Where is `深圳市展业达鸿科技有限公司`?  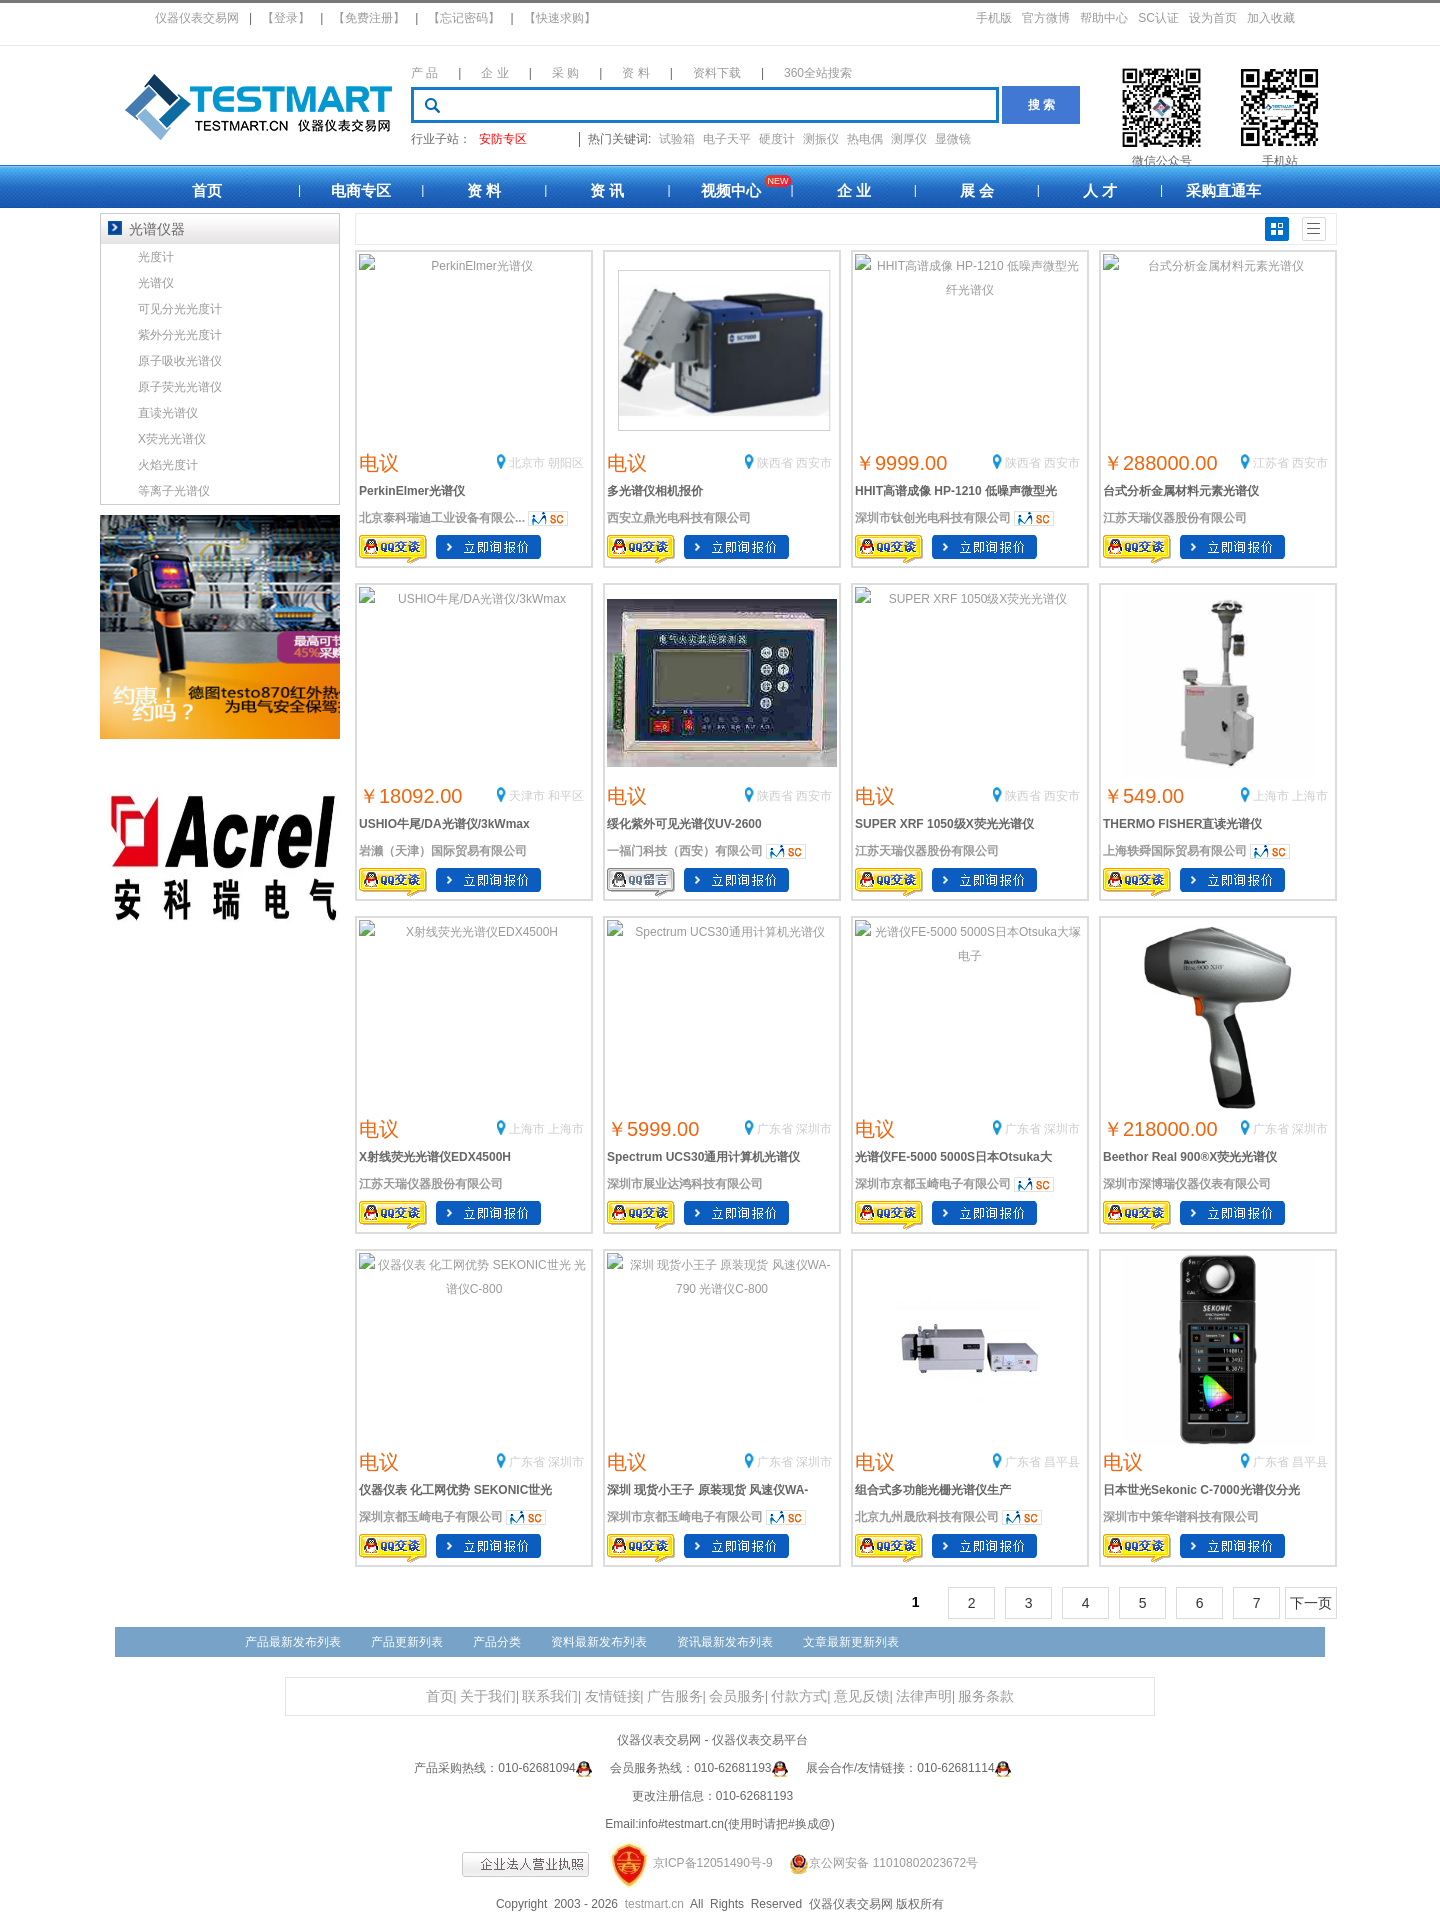
深圳市展业达鸿科技有限公司 is located at coordinates (685, 1184).